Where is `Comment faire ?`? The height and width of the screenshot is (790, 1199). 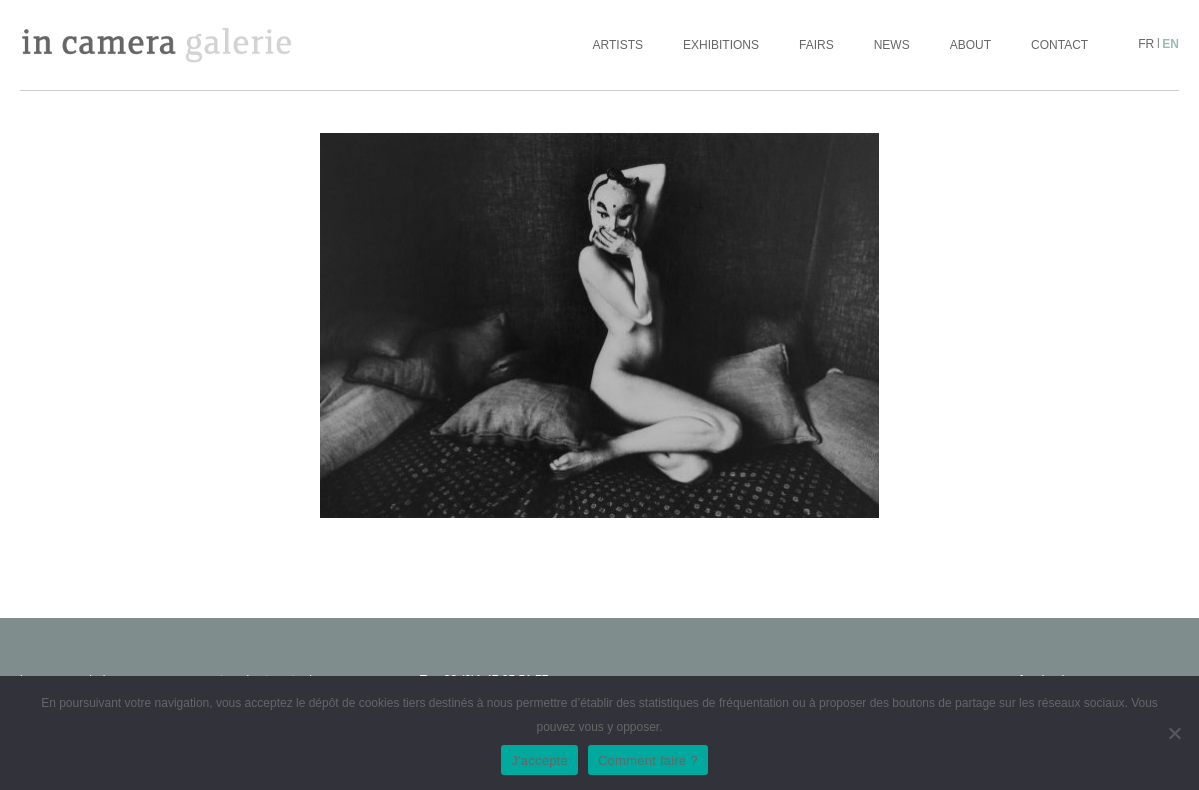 Comment faire ? is located at coordinates (648, 760).